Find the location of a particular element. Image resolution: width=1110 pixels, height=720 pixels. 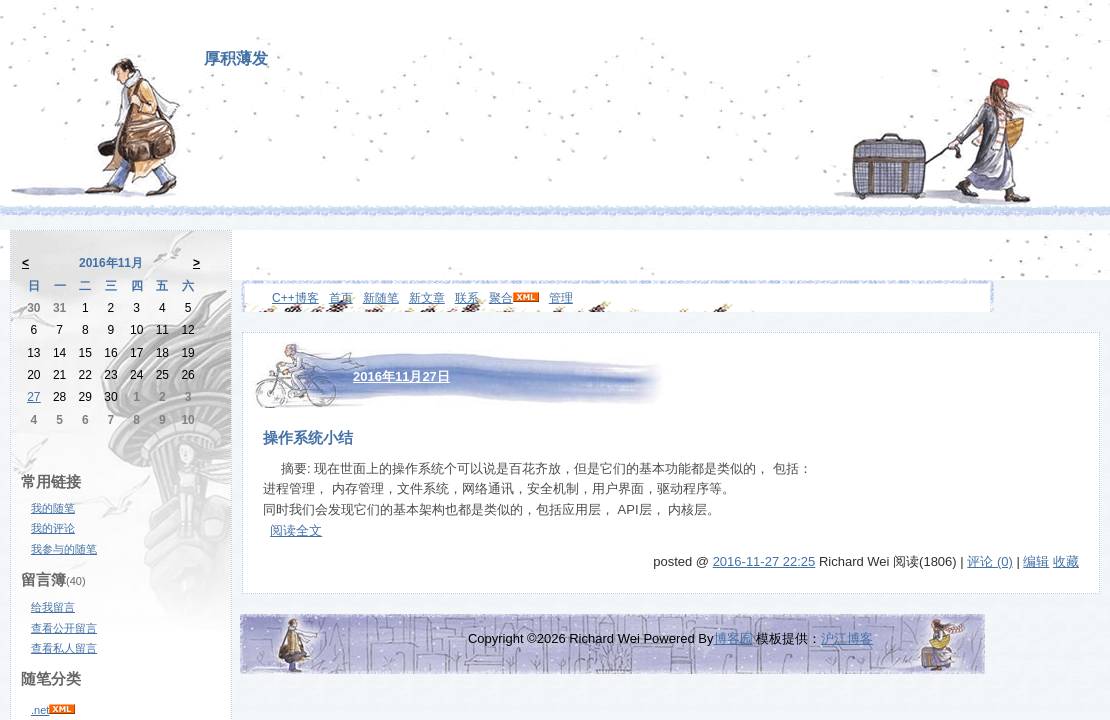

2016-11-27 22:25 is located at coordinates (764, 561).